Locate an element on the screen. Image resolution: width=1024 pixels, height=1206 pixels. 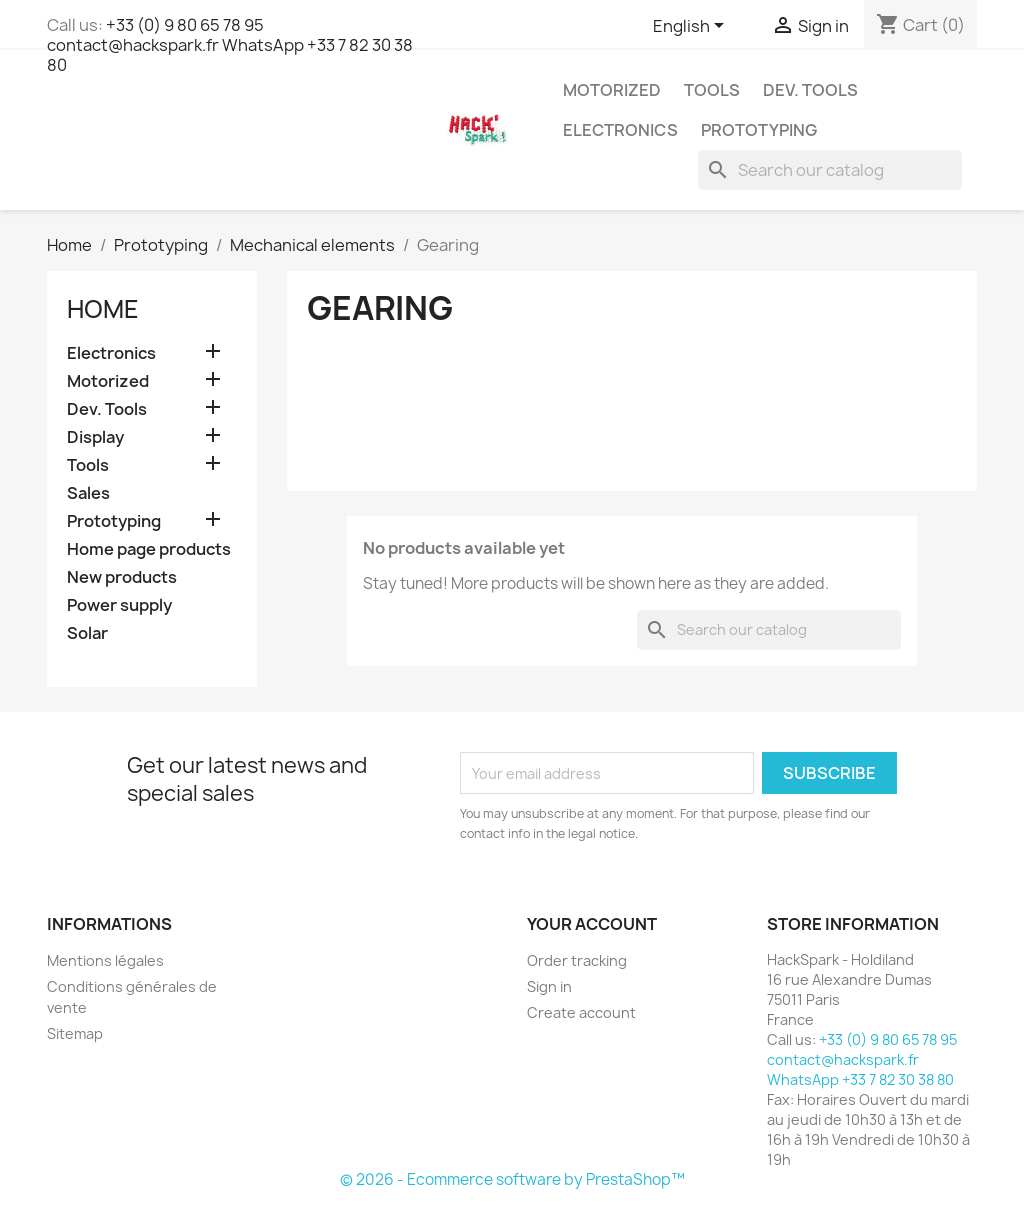
+33 (0) 9 80 65 78 95 contact@hackspark.fr WhatsApp +33 7 82 30 38 80 is located at coordinates (230, 45).